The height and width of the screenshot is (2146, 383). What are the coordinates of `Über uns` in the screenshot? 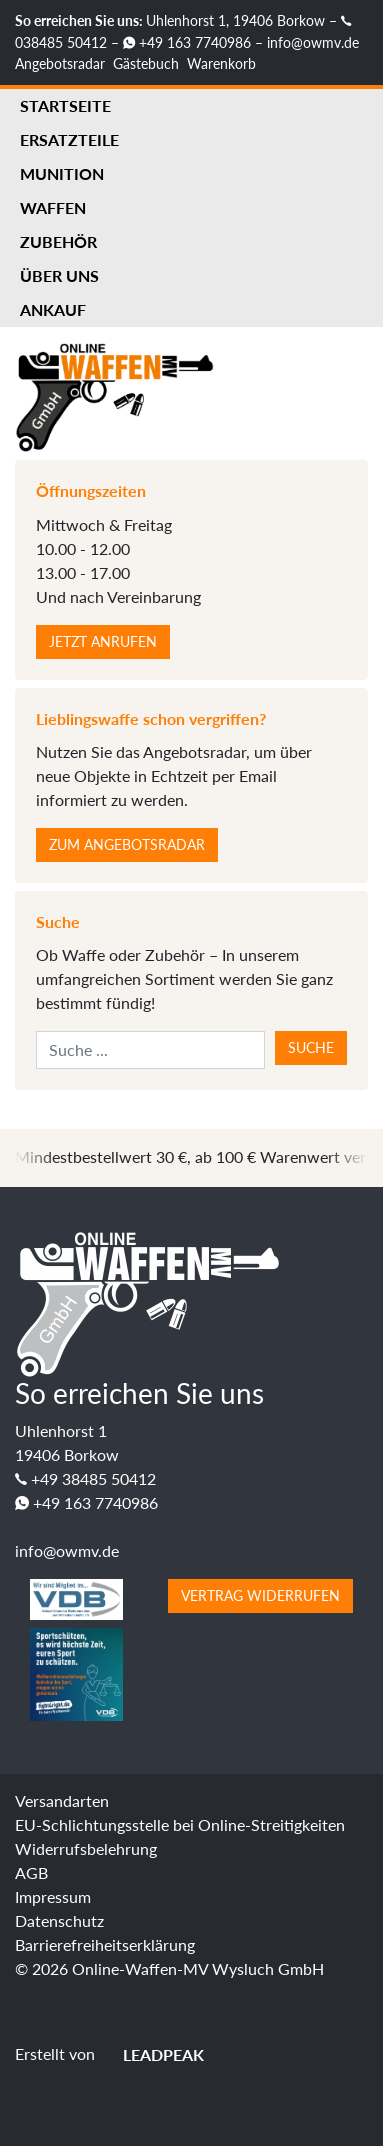 It's located at (59, 275).